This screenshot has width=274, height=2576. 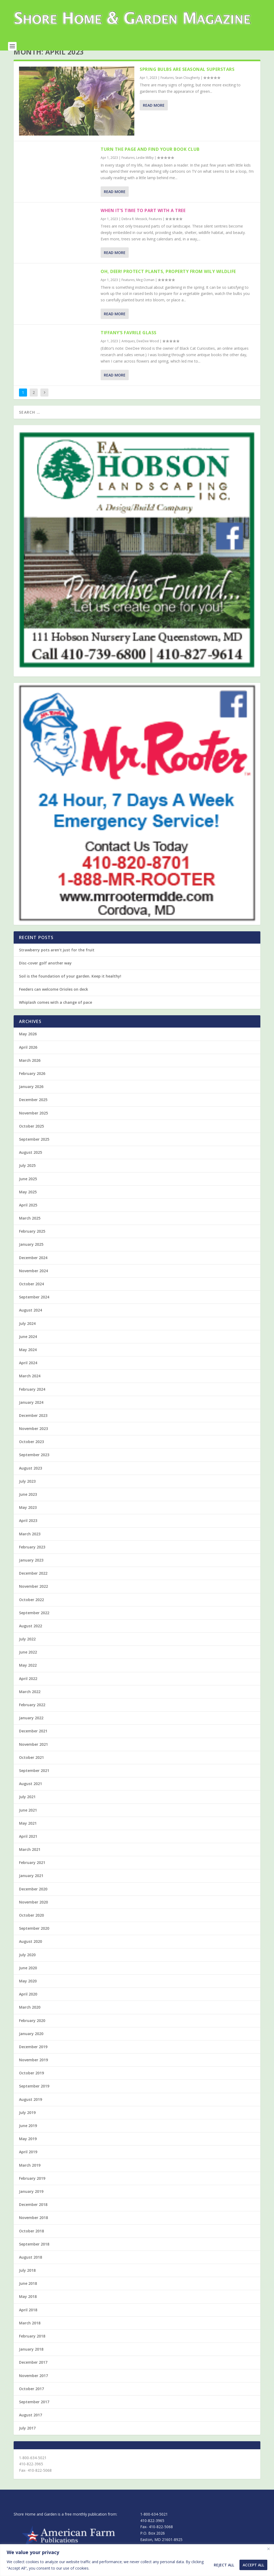 What do you see at coordinates (30, 2427) in the screenshot?
I see `August 2017` at bounding box center [30, 2427].